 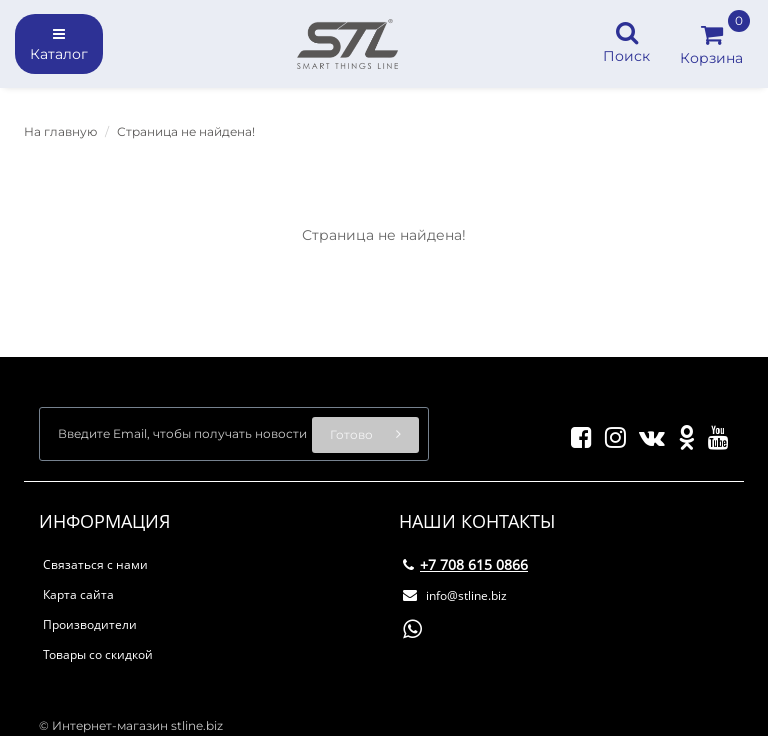 What do you see at coordinates (60, 131) in the screenshot?
I see `На главную` at bounding box center [60, 131].